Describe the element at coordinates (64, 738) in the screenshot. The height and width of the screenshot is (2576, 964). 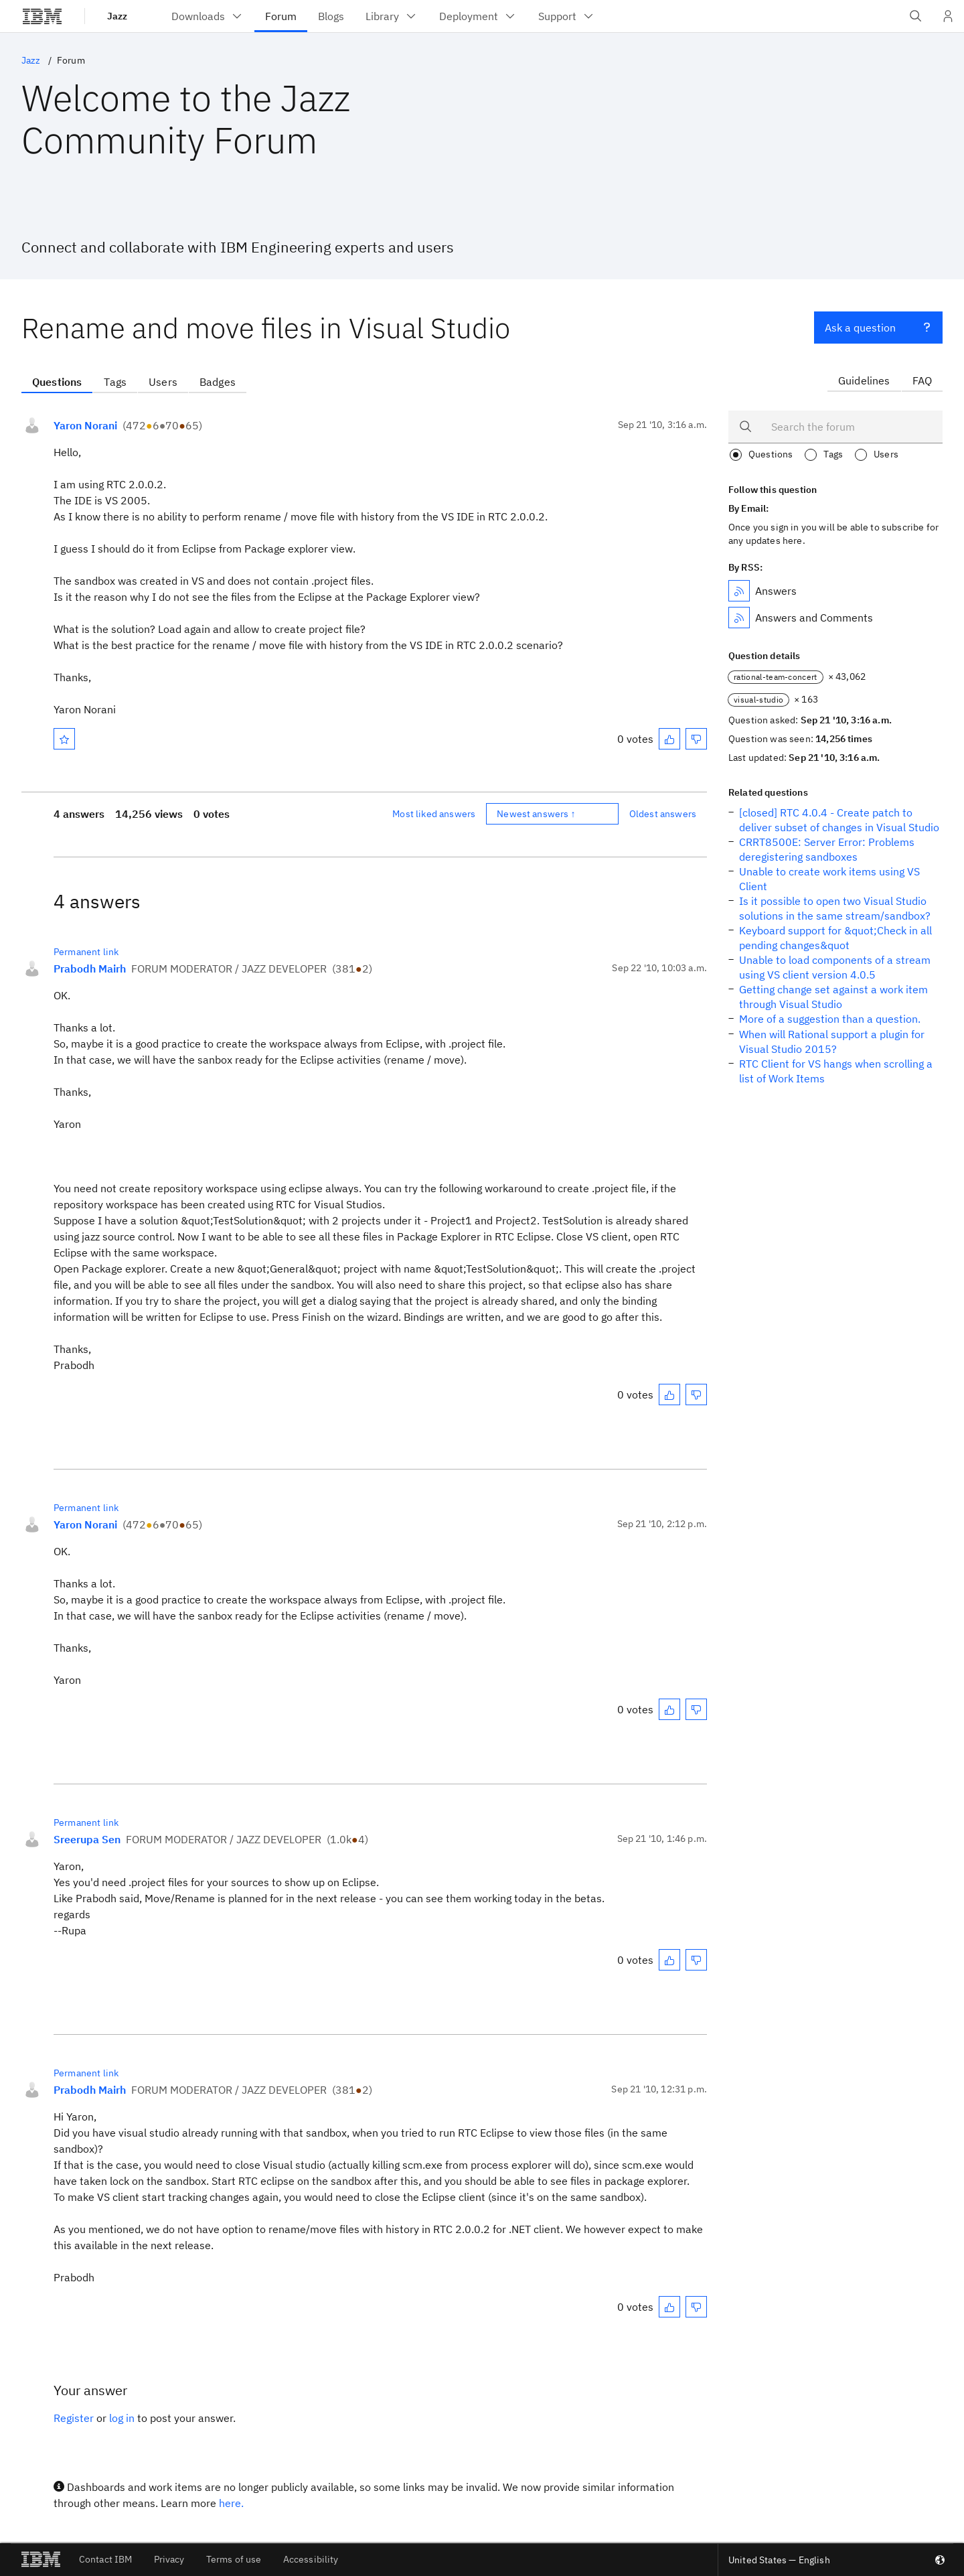
I see `[Mark as favorite]` at that location.